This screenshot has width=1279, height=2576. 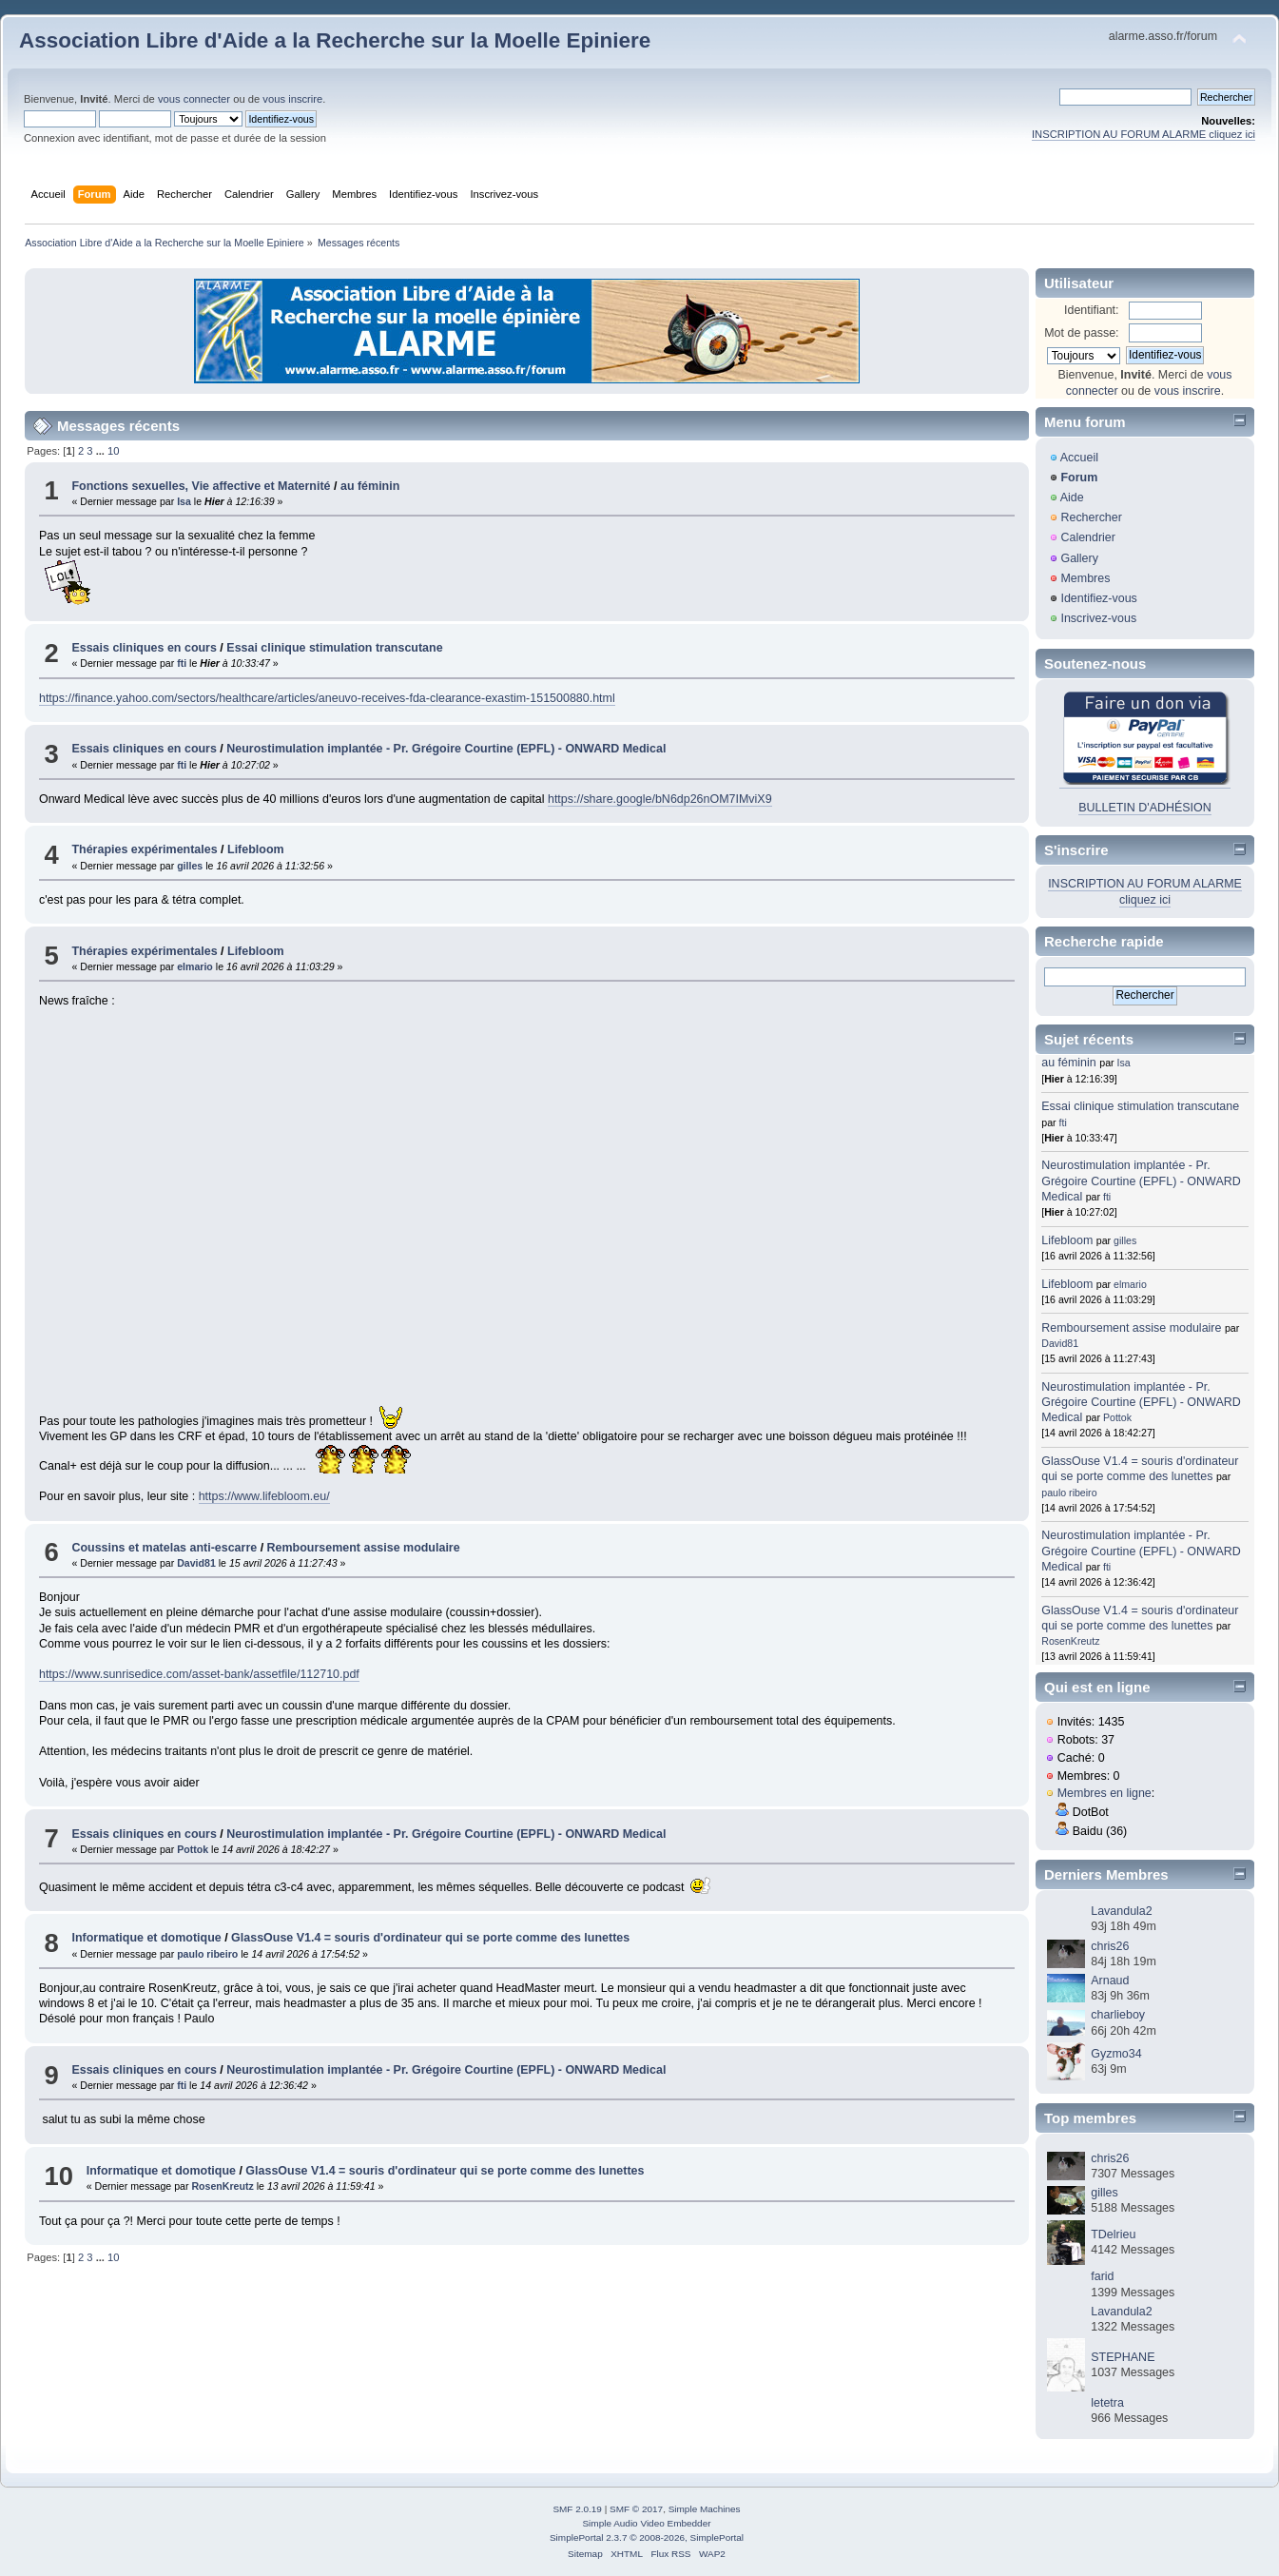 What do you see at coordinates (334, 647) in the screenshot?
I see `Essai clinique stimulation transcutane` at bounding box center [334, 647].